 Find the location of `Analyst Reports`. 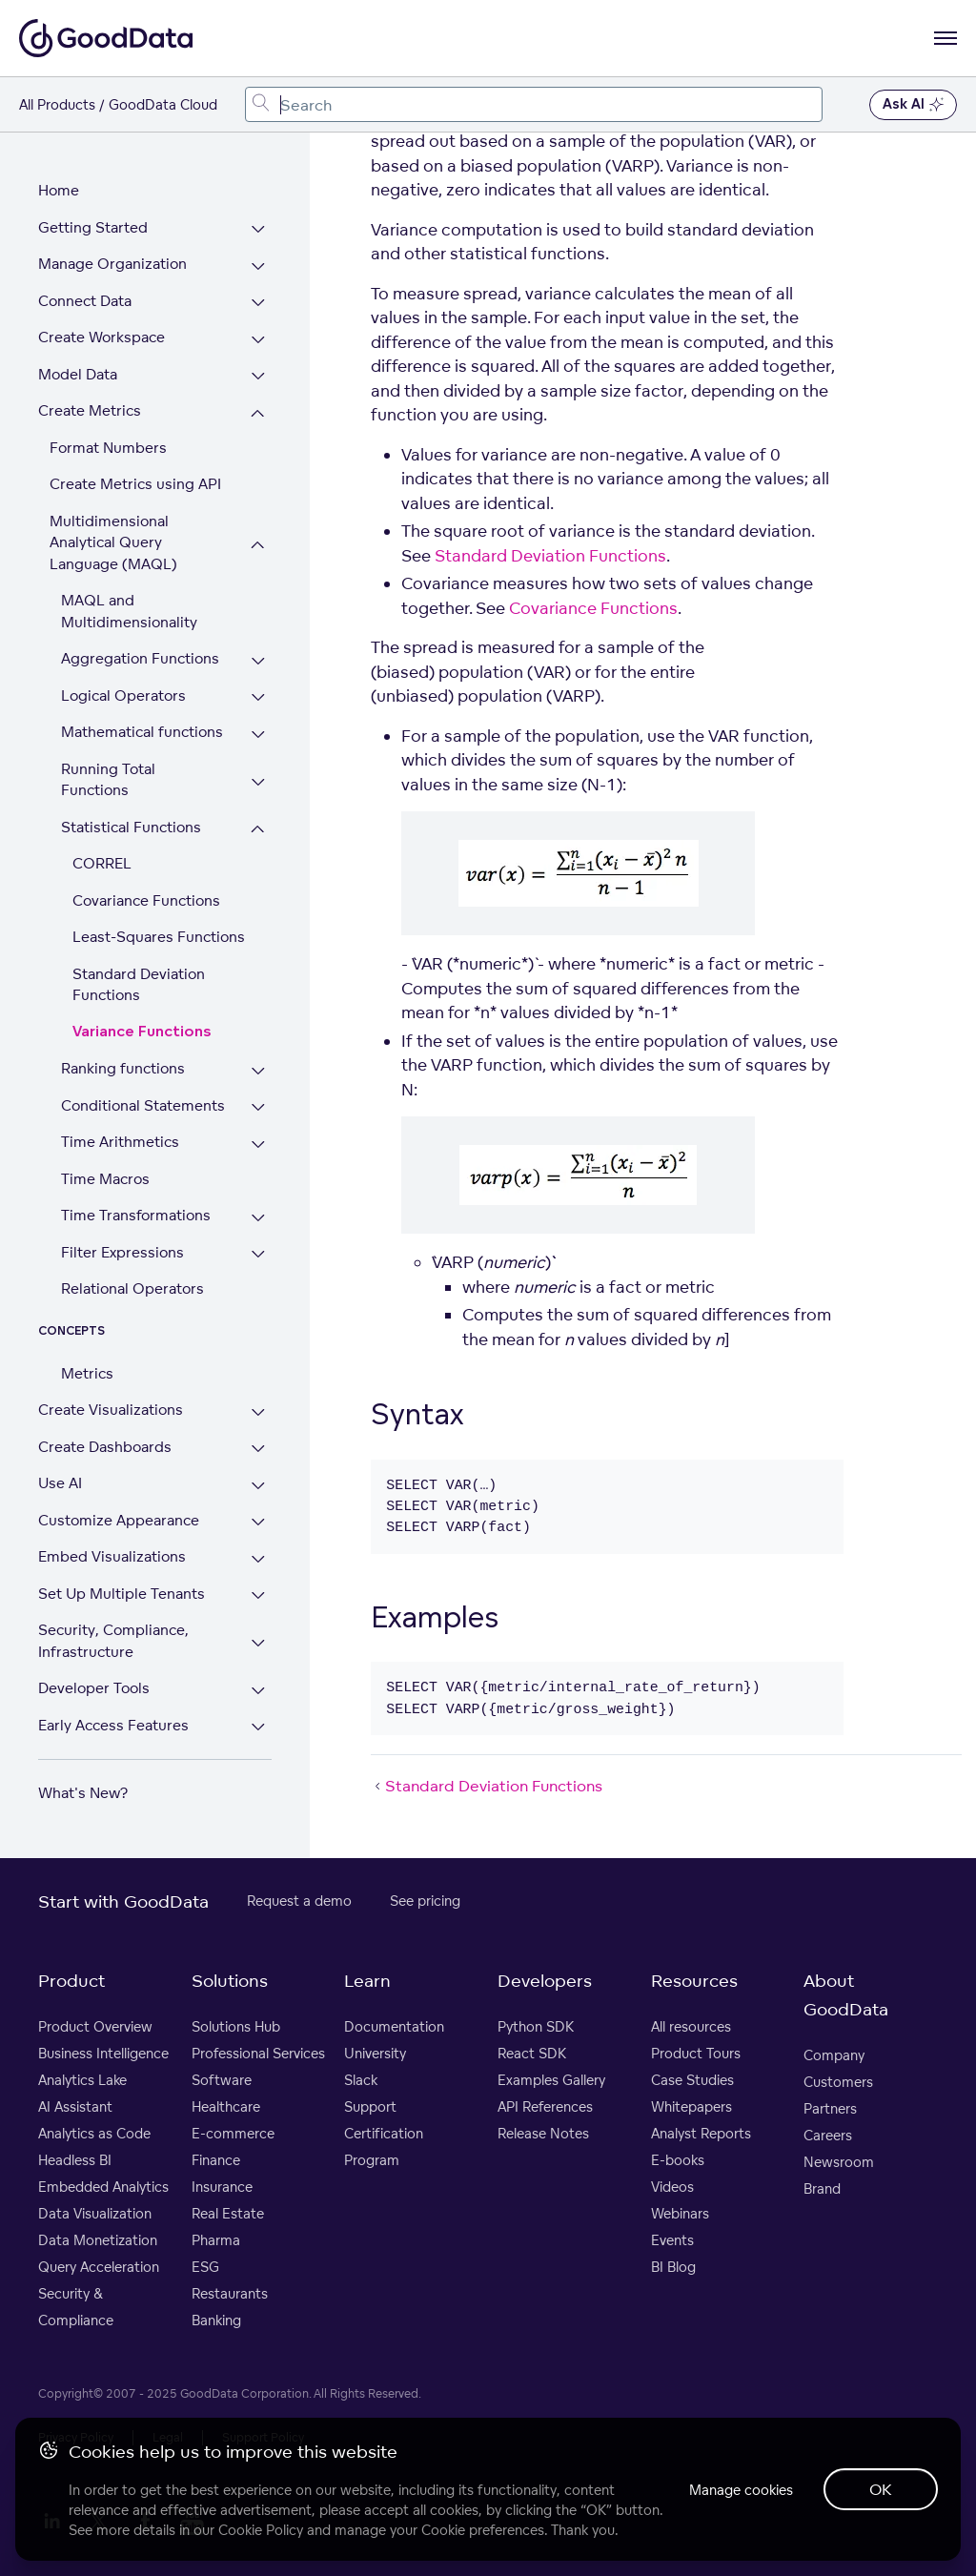

Analyst Reports is located at coordinates (701, 2133).